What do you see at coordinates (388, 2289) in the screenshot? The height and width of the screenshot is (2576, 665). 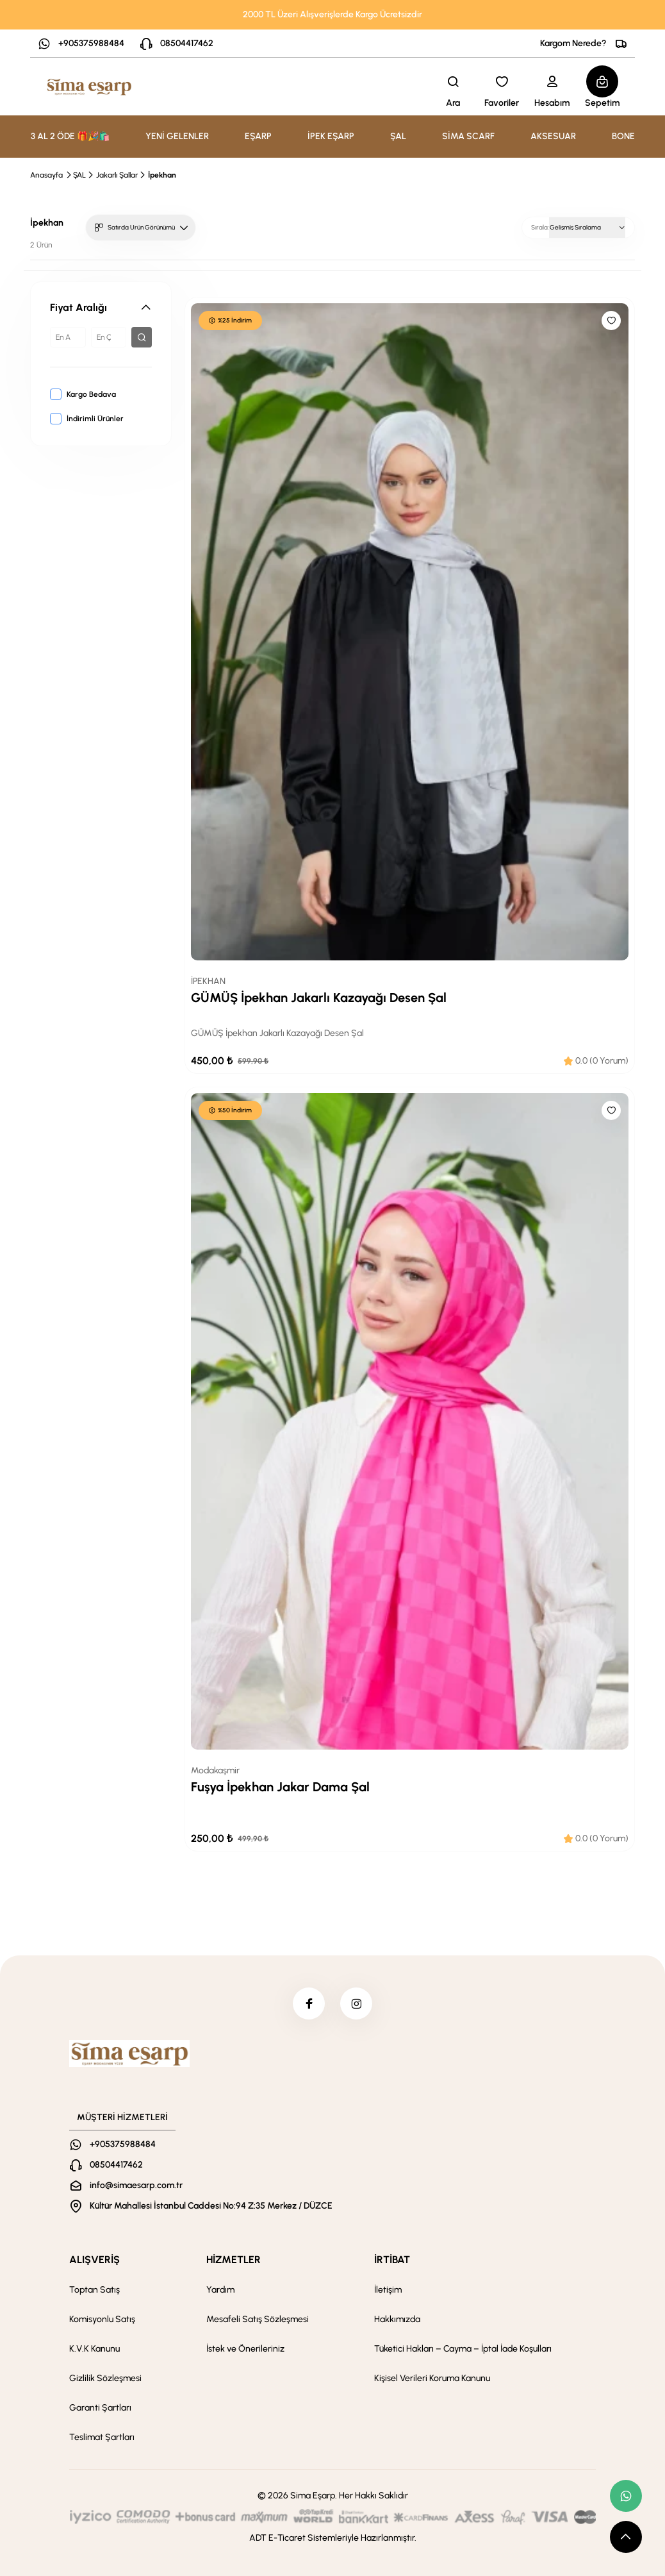 I see `İletişim` at bounding box center [388, 2289].